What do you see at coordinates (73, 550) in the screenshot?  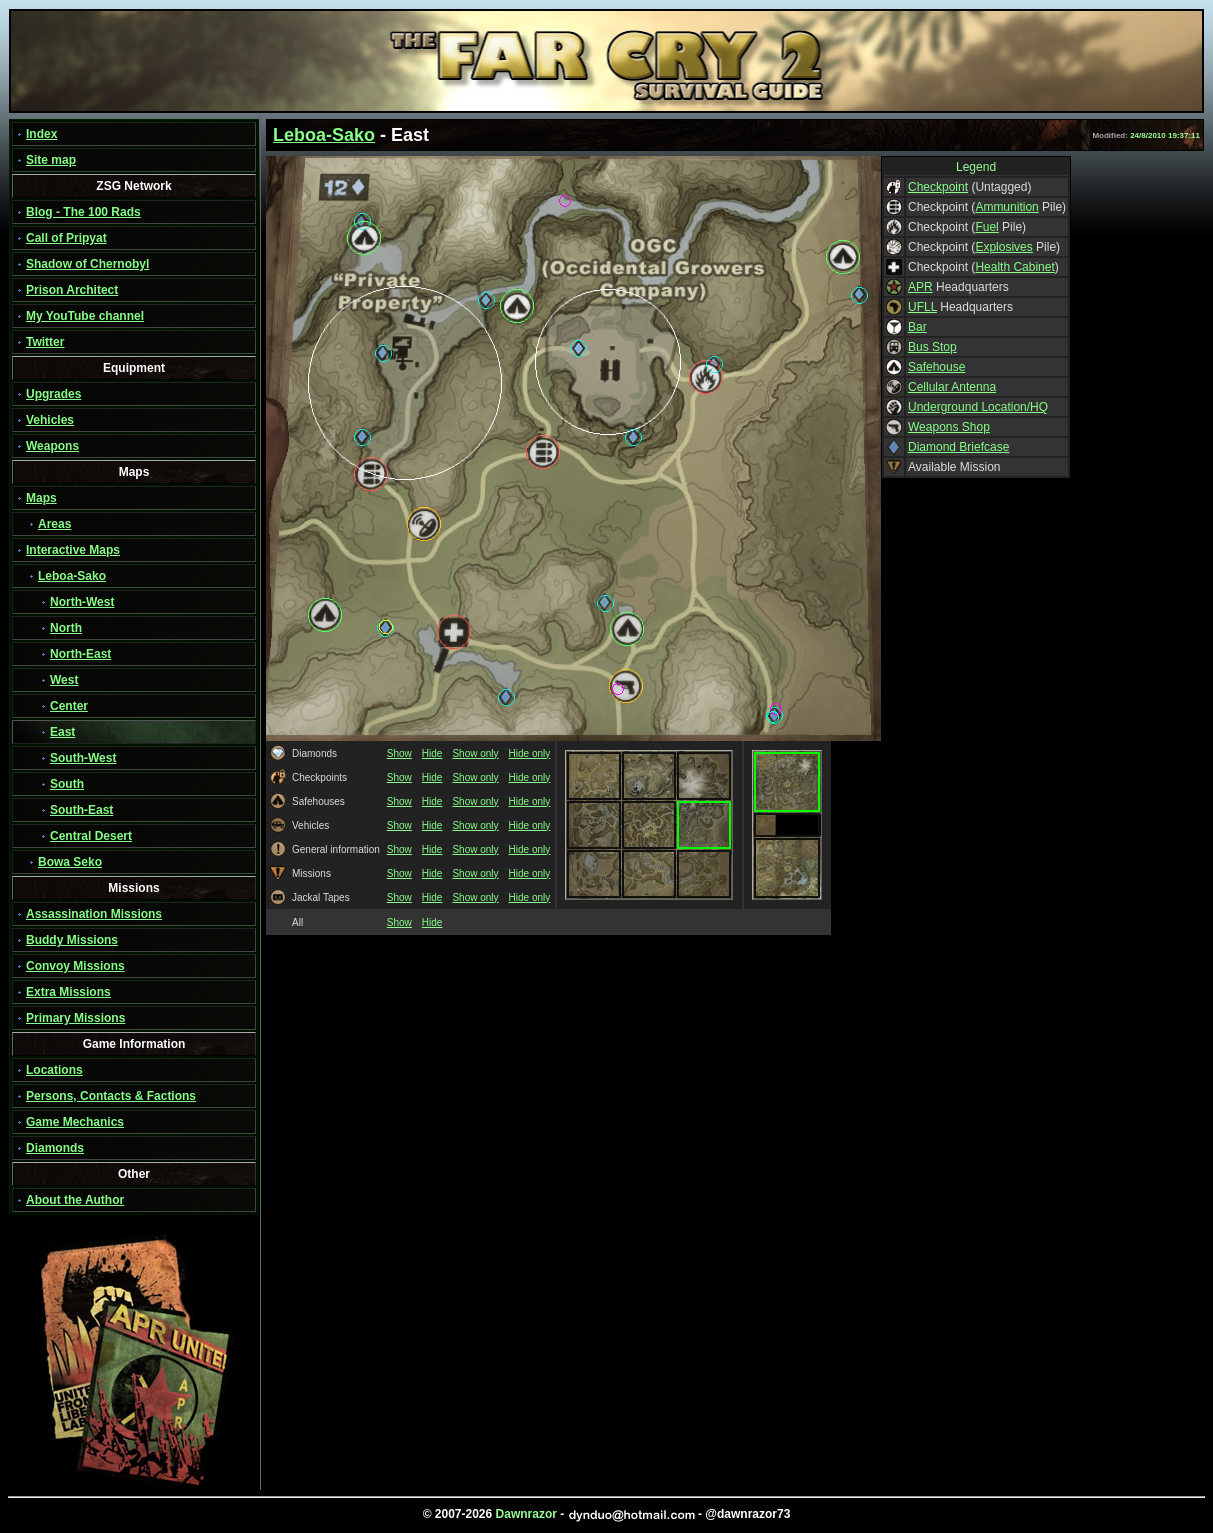 I see `Interactive Maps` at bounding box center [73, 550].